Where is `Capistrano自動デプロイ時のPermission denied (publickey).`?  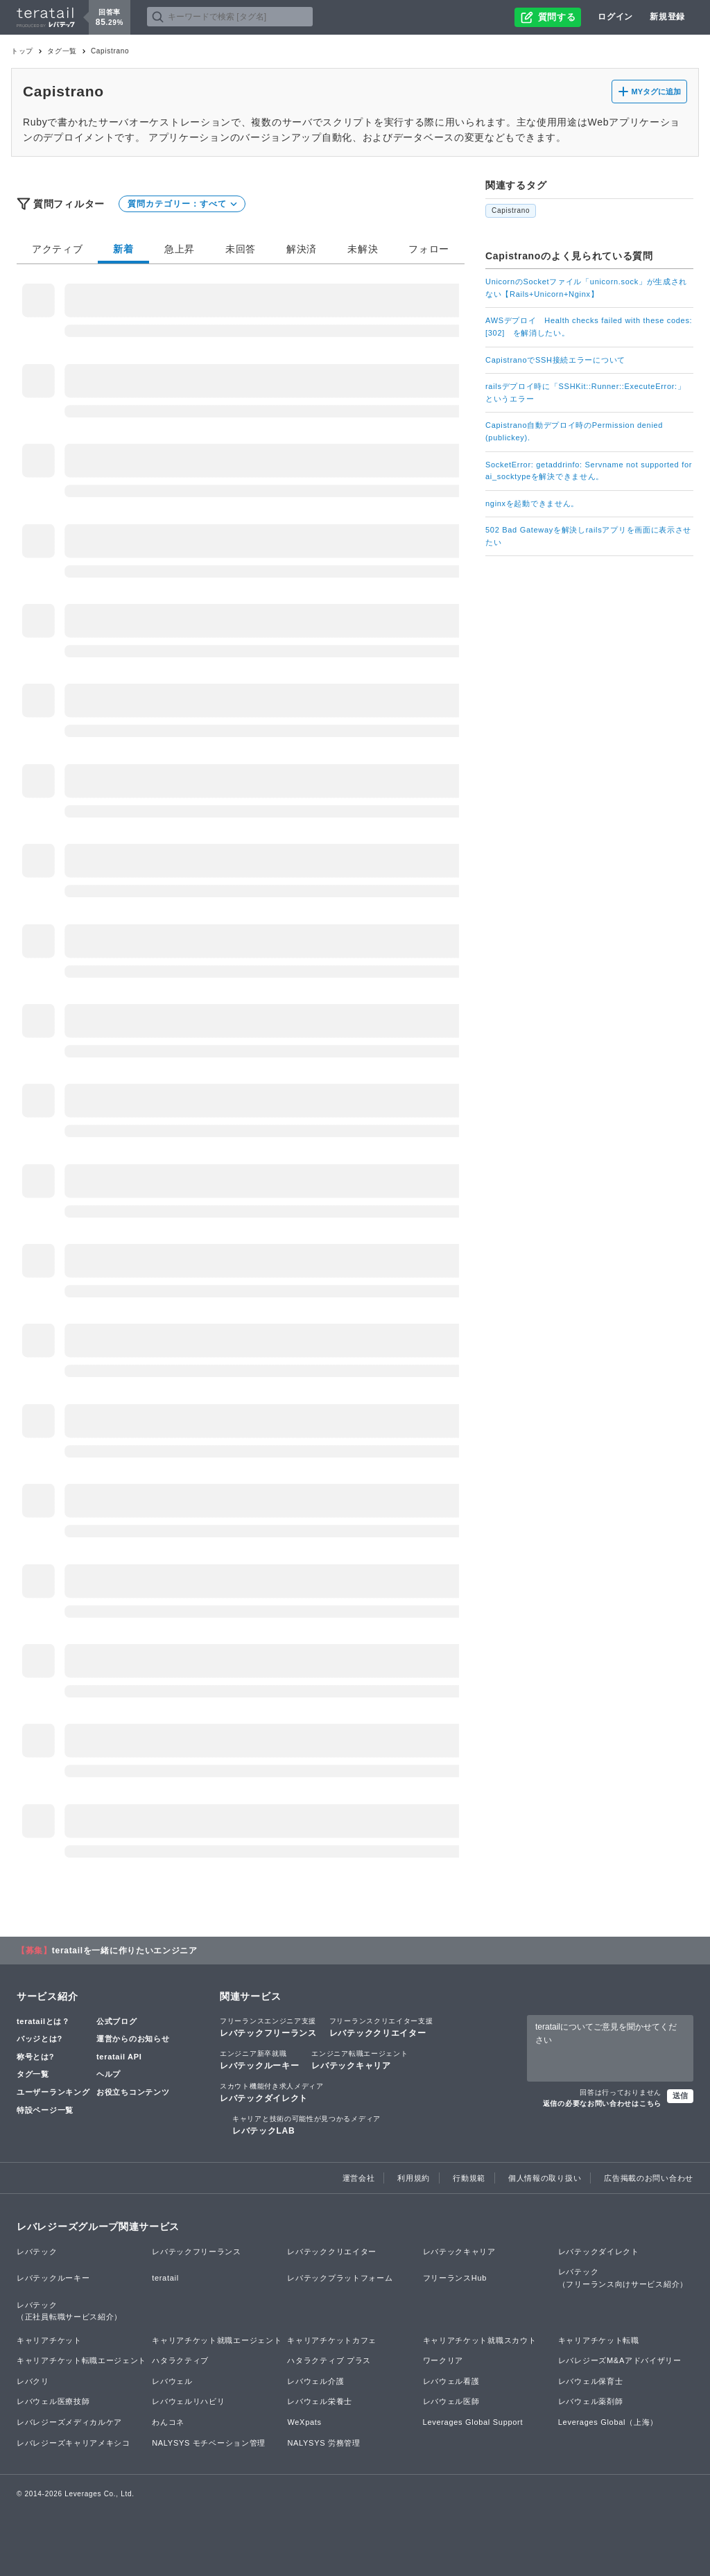 Capistrano自動デプロイ時のPermission denied (publickey). is located at coordinates (574, 431).